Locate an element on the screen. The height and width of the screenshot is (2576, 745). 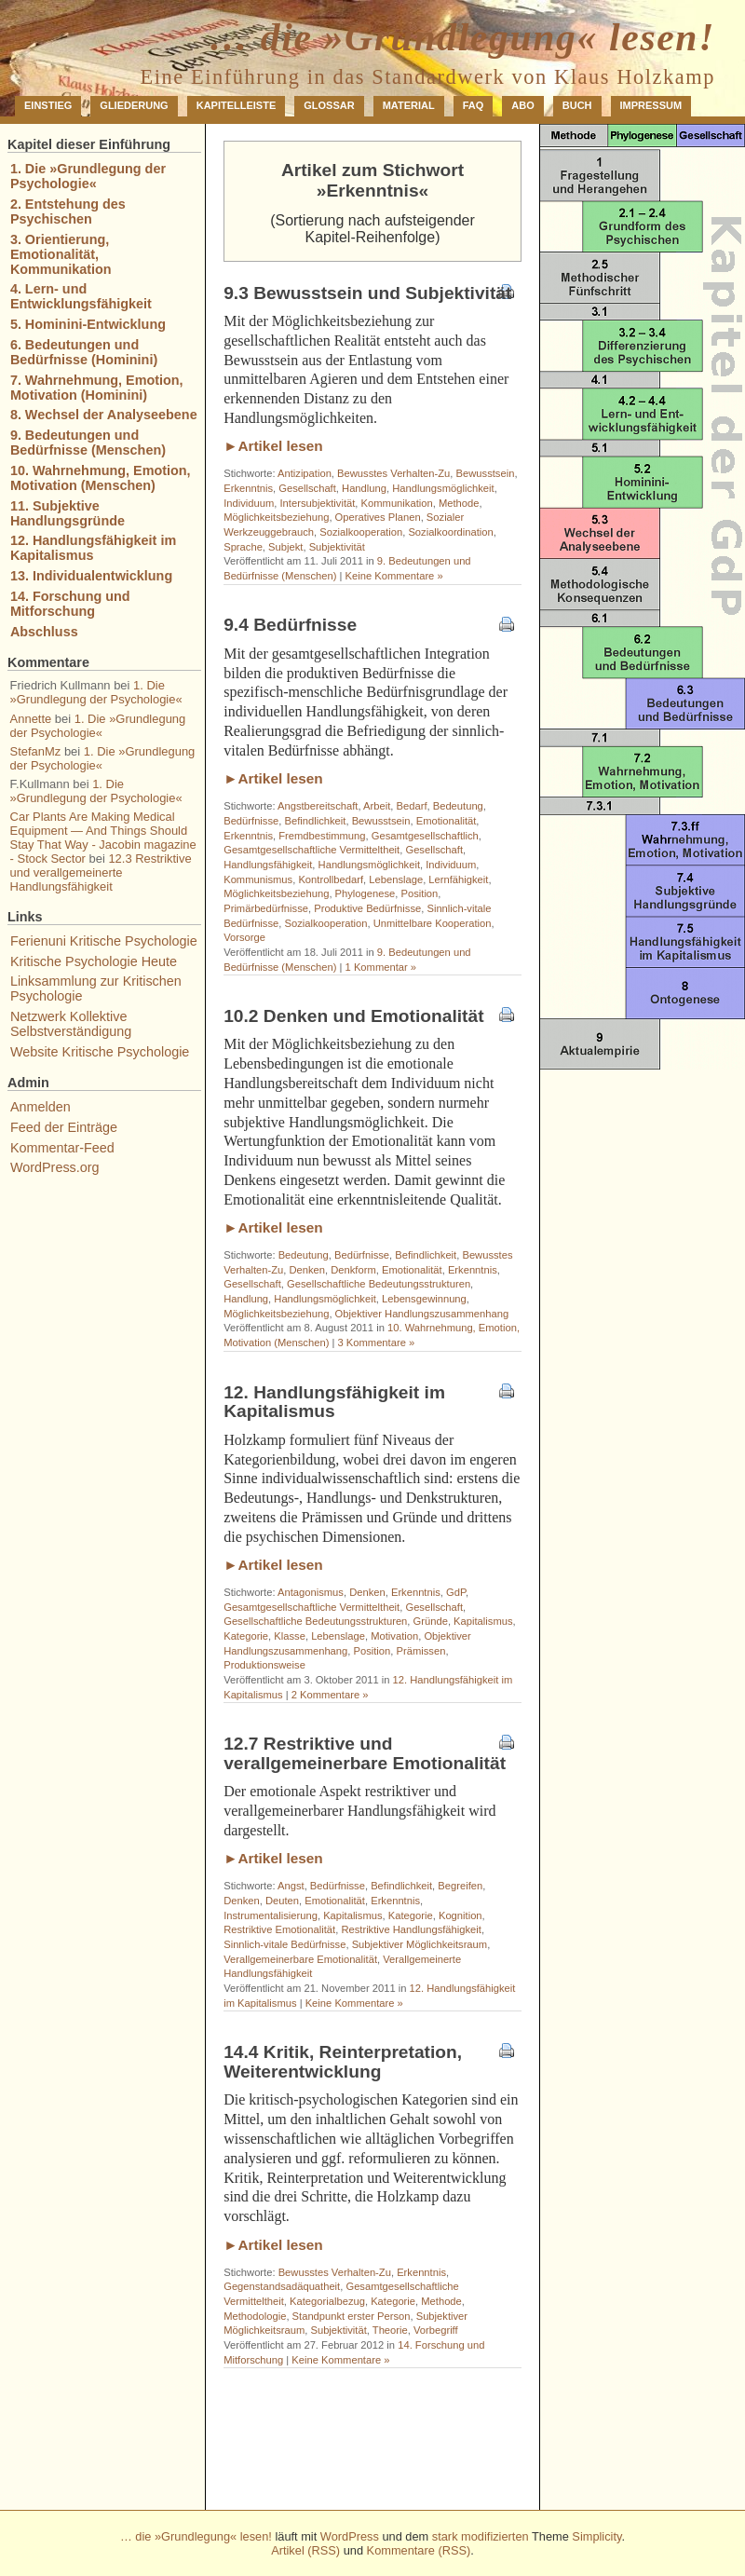
2 Kommentare » is located at coordinates (330, 1694).